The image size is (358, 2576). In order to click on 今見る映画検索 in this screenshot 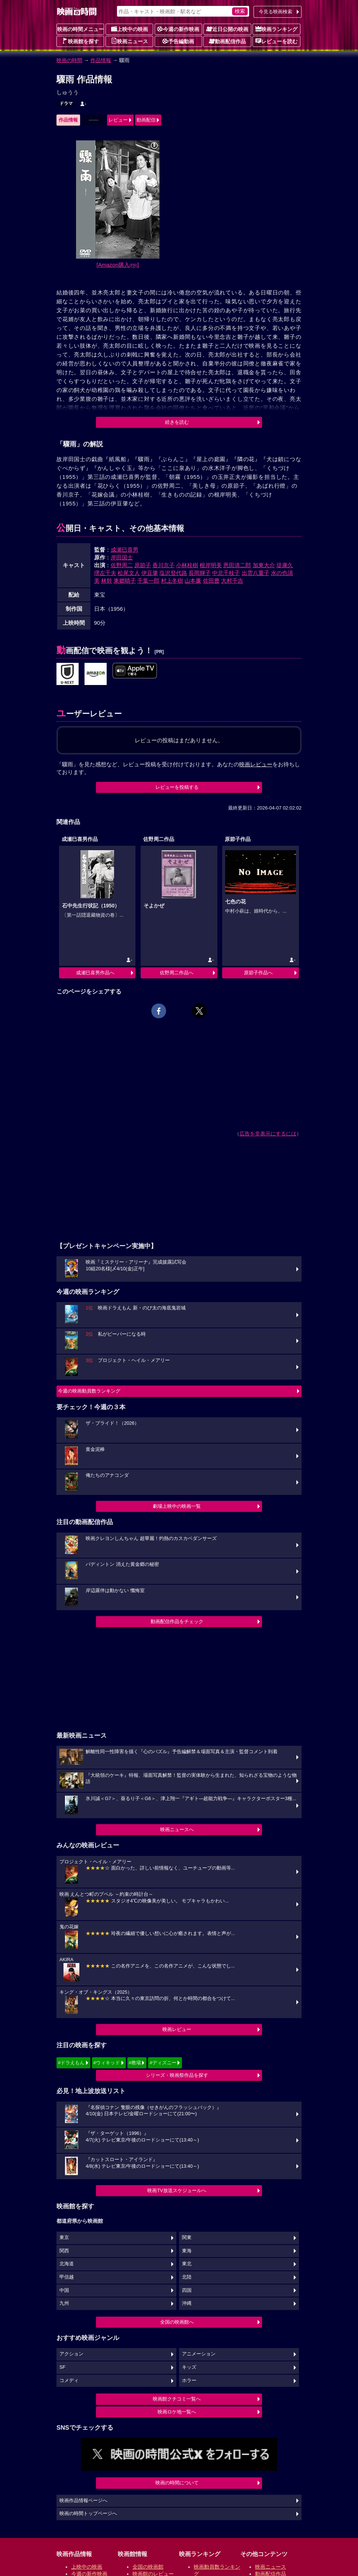, I will do `click(275, 11)`.